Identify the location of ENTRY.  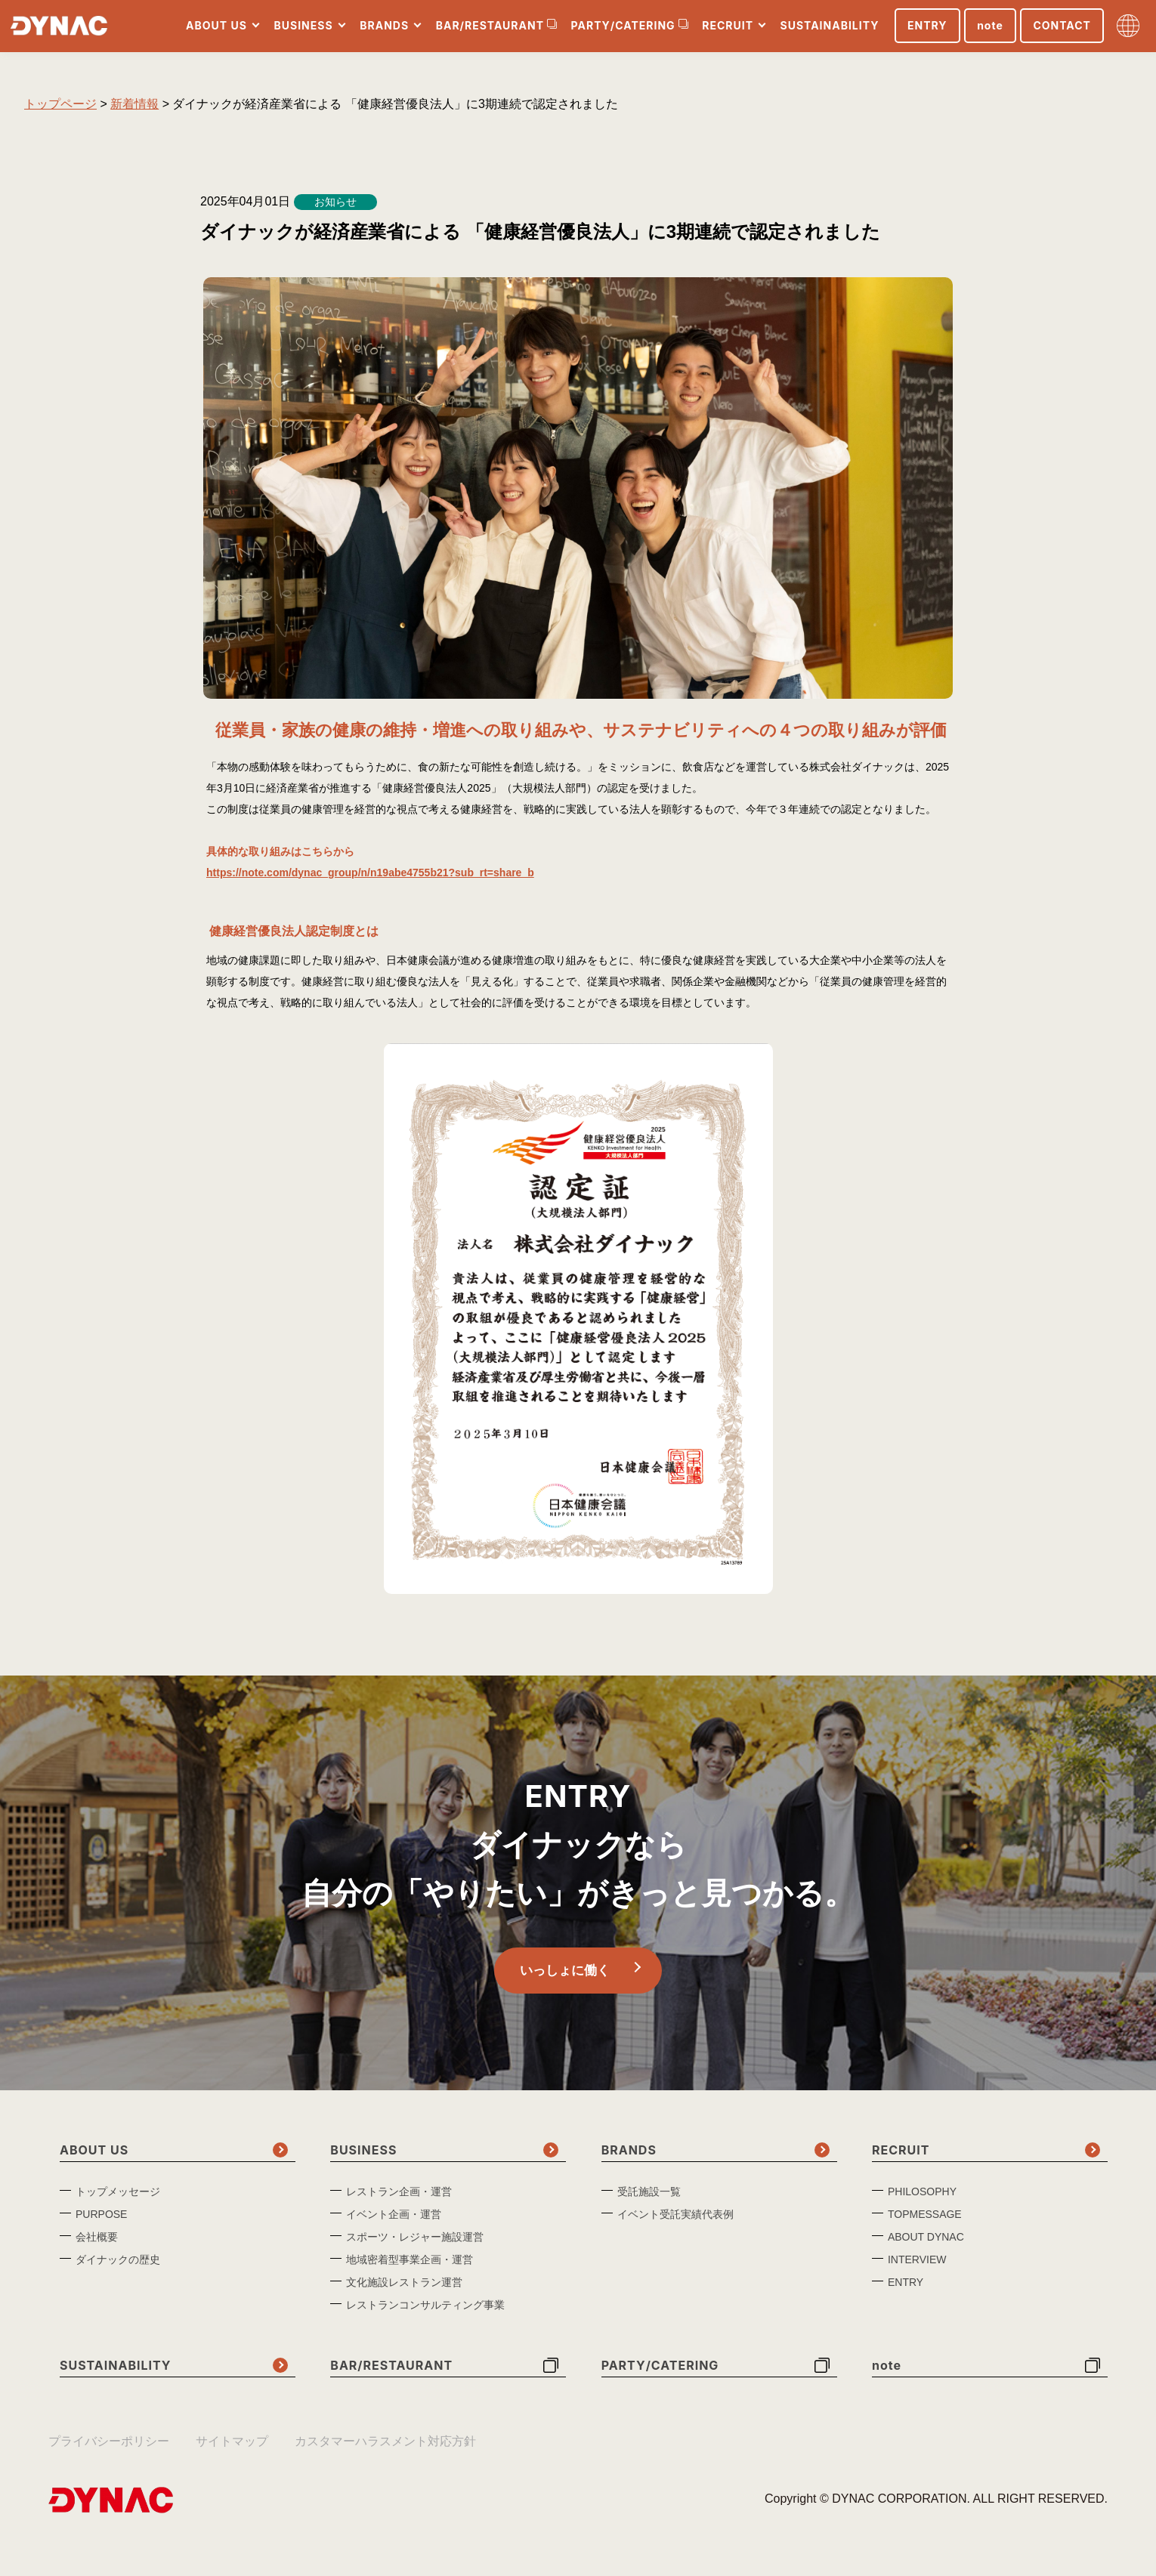
(924, 32).